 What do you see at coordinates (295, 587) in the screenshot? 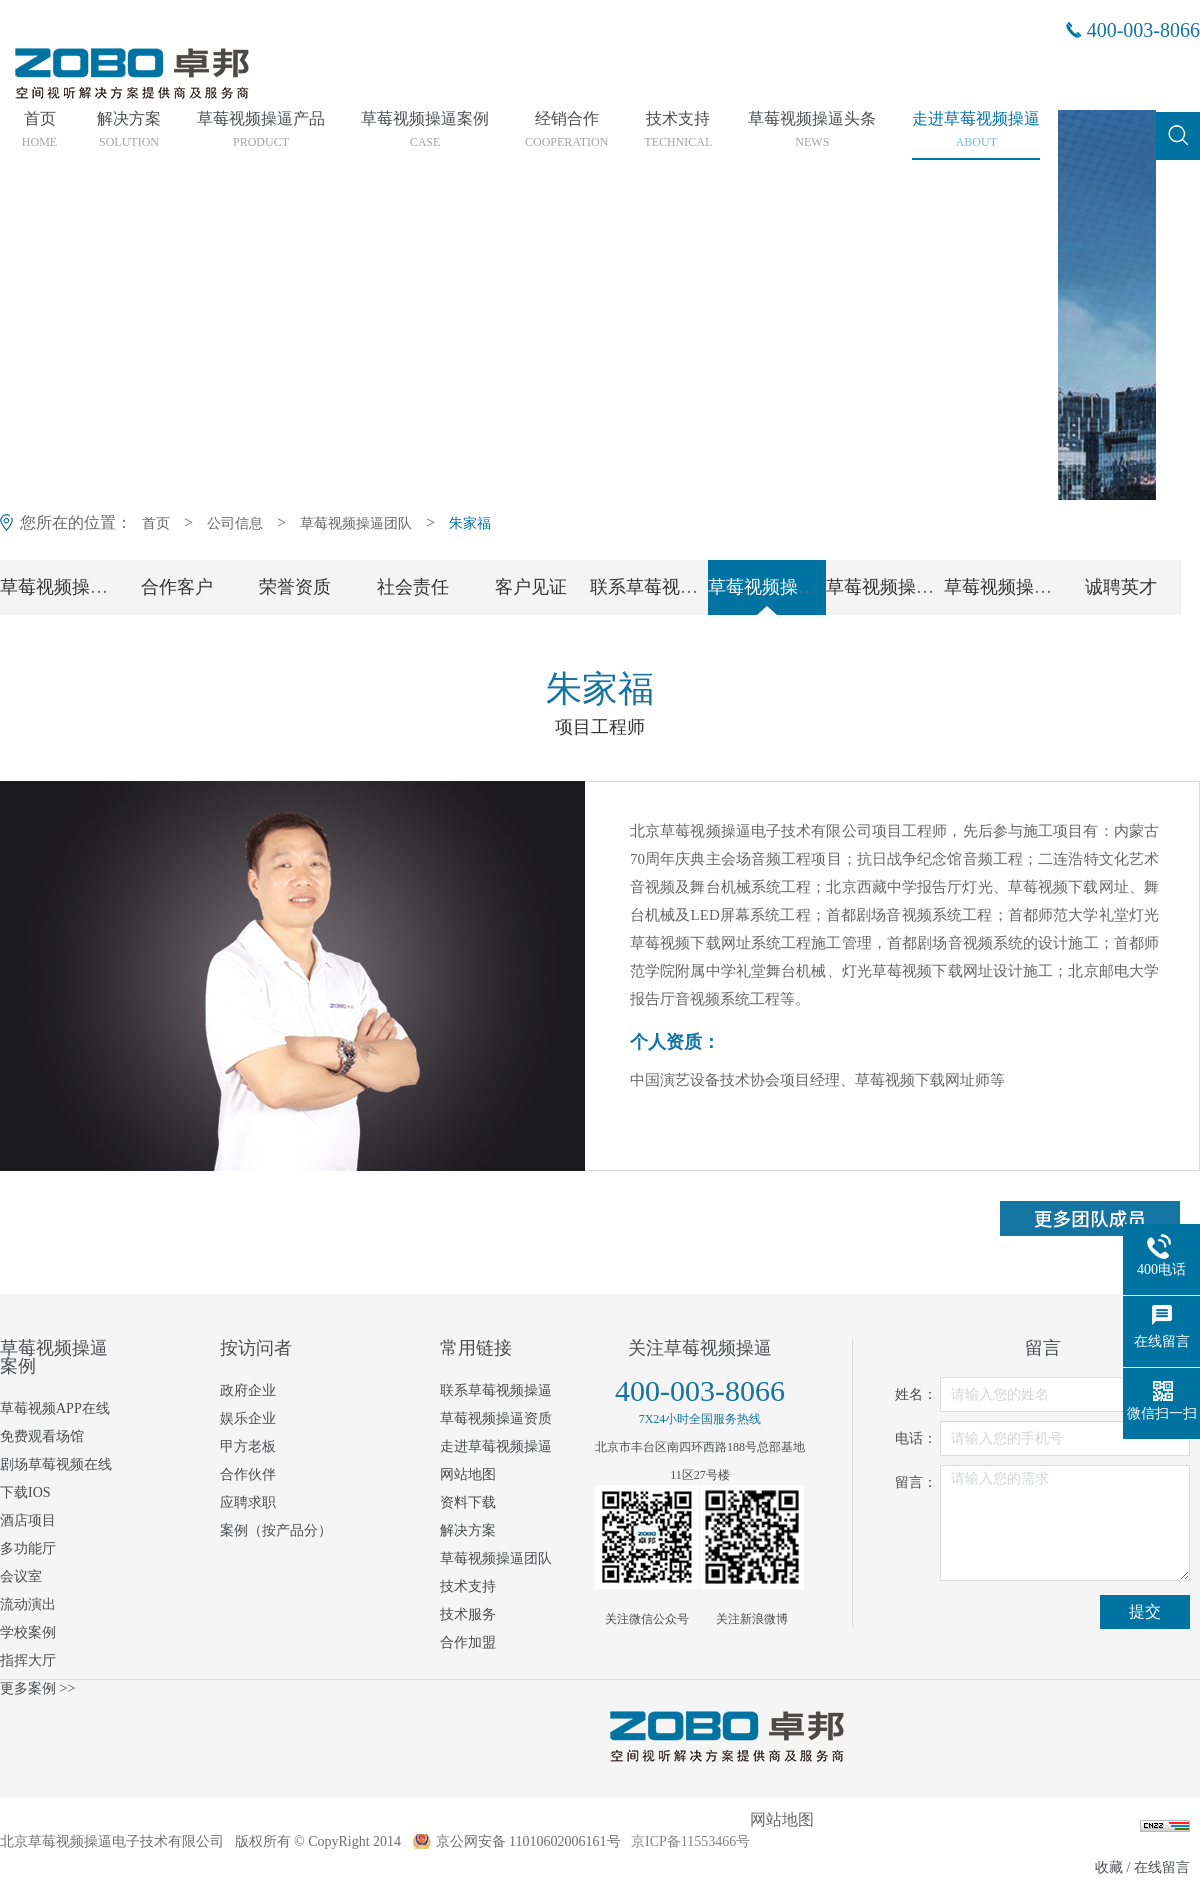
I see `荣誉资质` at bounding box center [295, 587].